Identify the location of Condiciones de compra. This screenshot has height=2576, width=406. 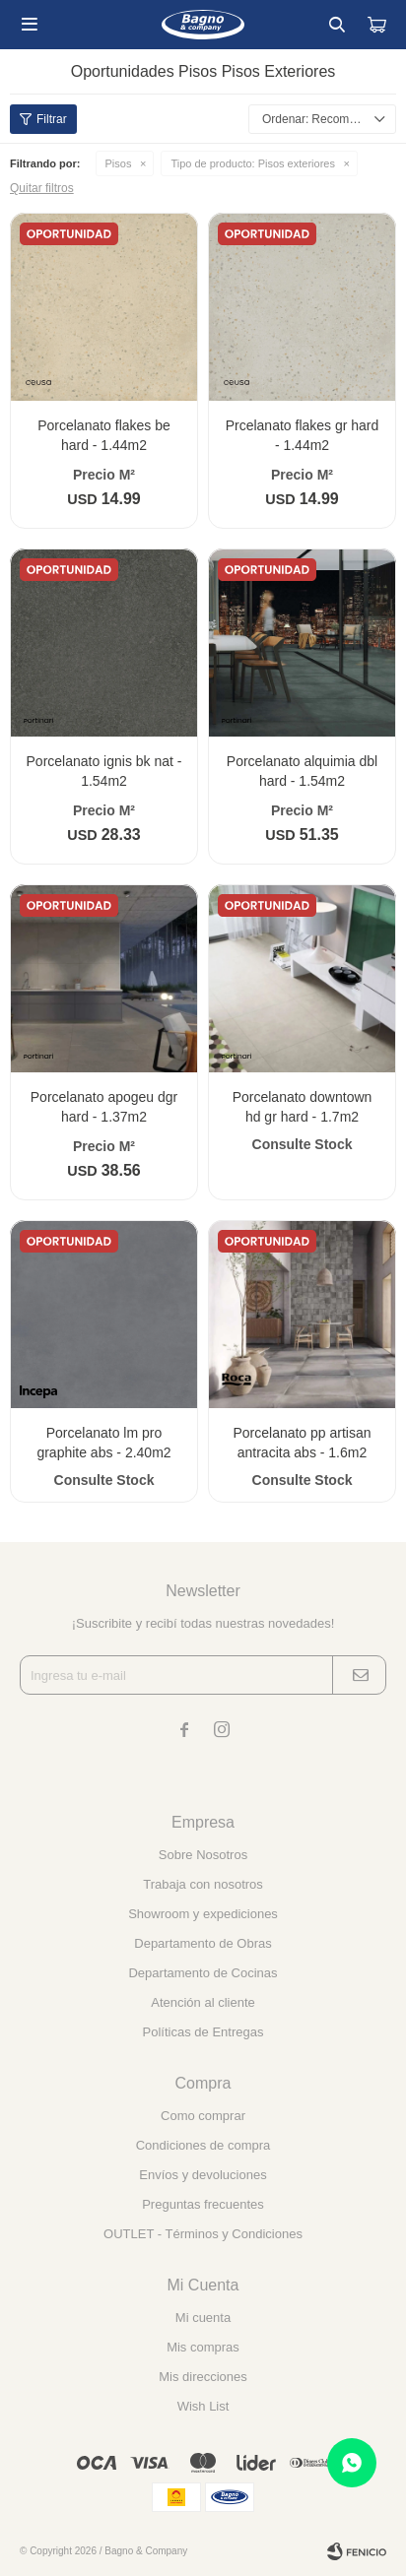
(203, 2145).